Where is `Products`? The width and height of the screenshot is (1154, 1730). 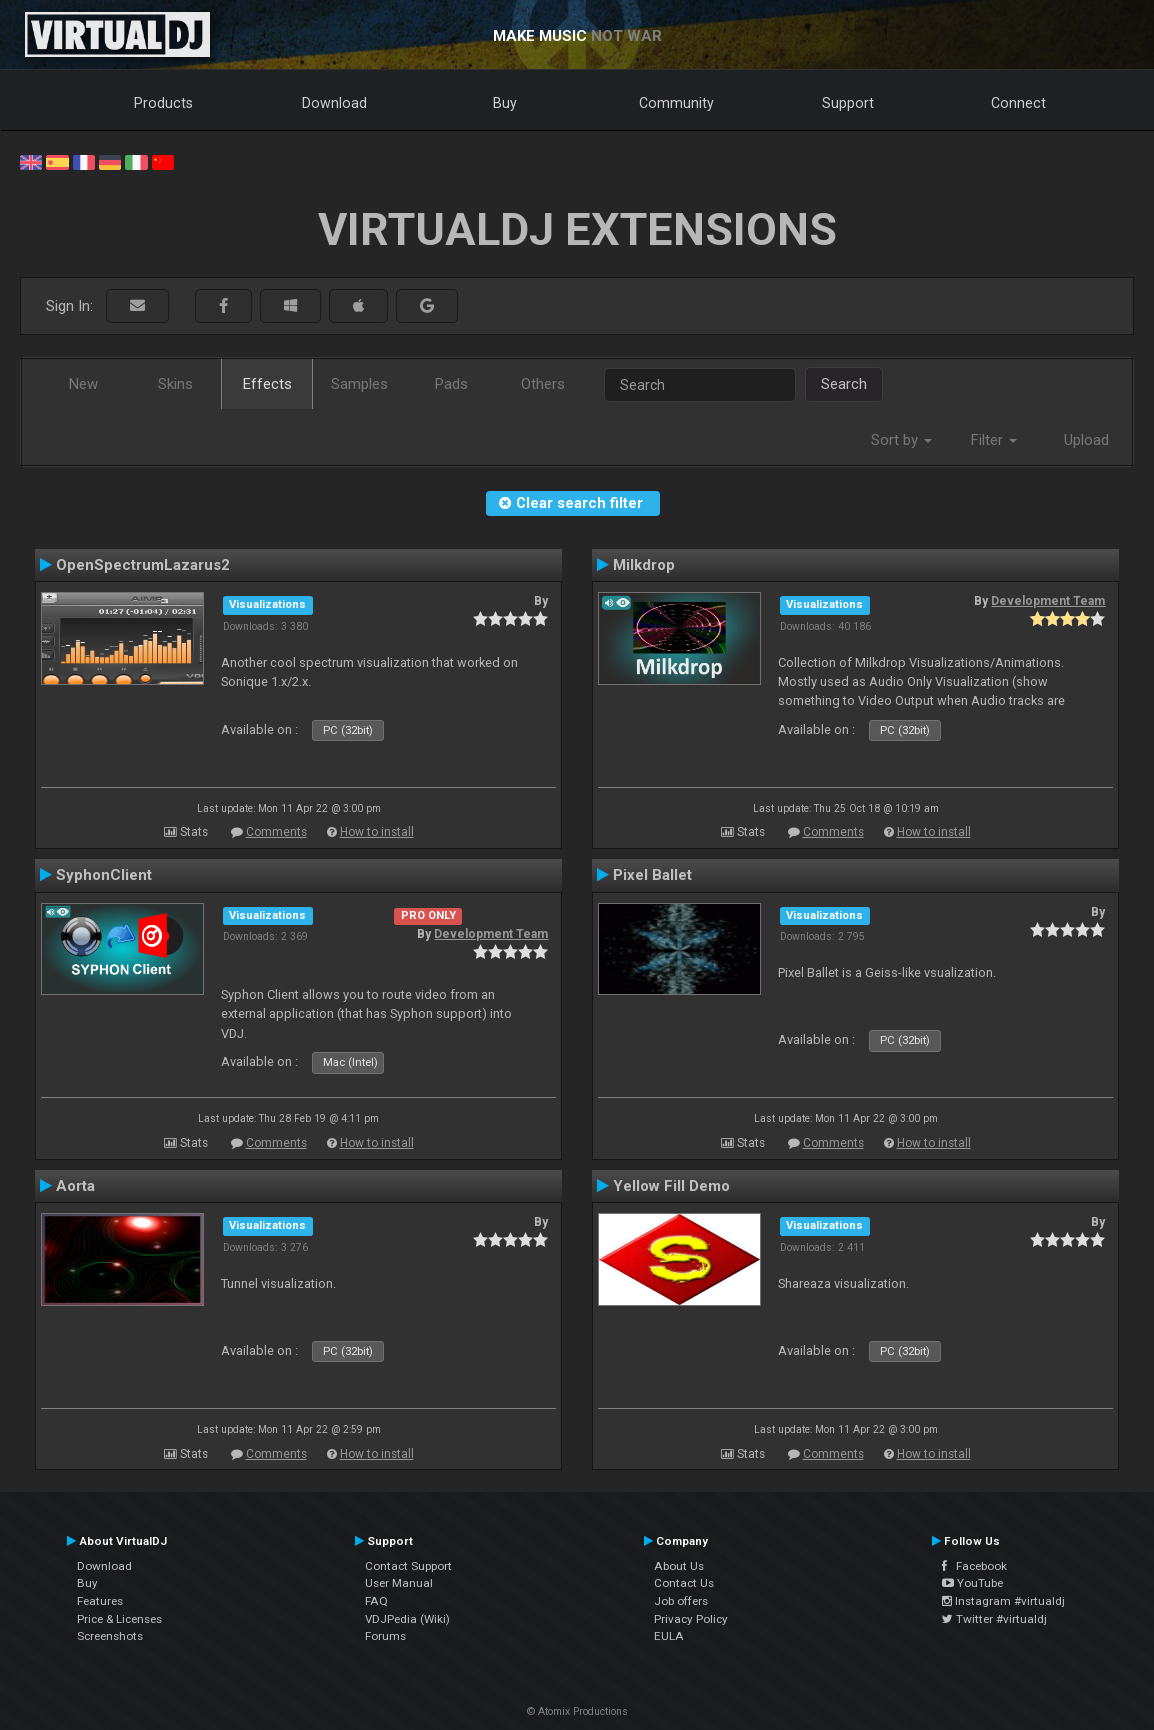
Products is located at coordinates (163, 103).